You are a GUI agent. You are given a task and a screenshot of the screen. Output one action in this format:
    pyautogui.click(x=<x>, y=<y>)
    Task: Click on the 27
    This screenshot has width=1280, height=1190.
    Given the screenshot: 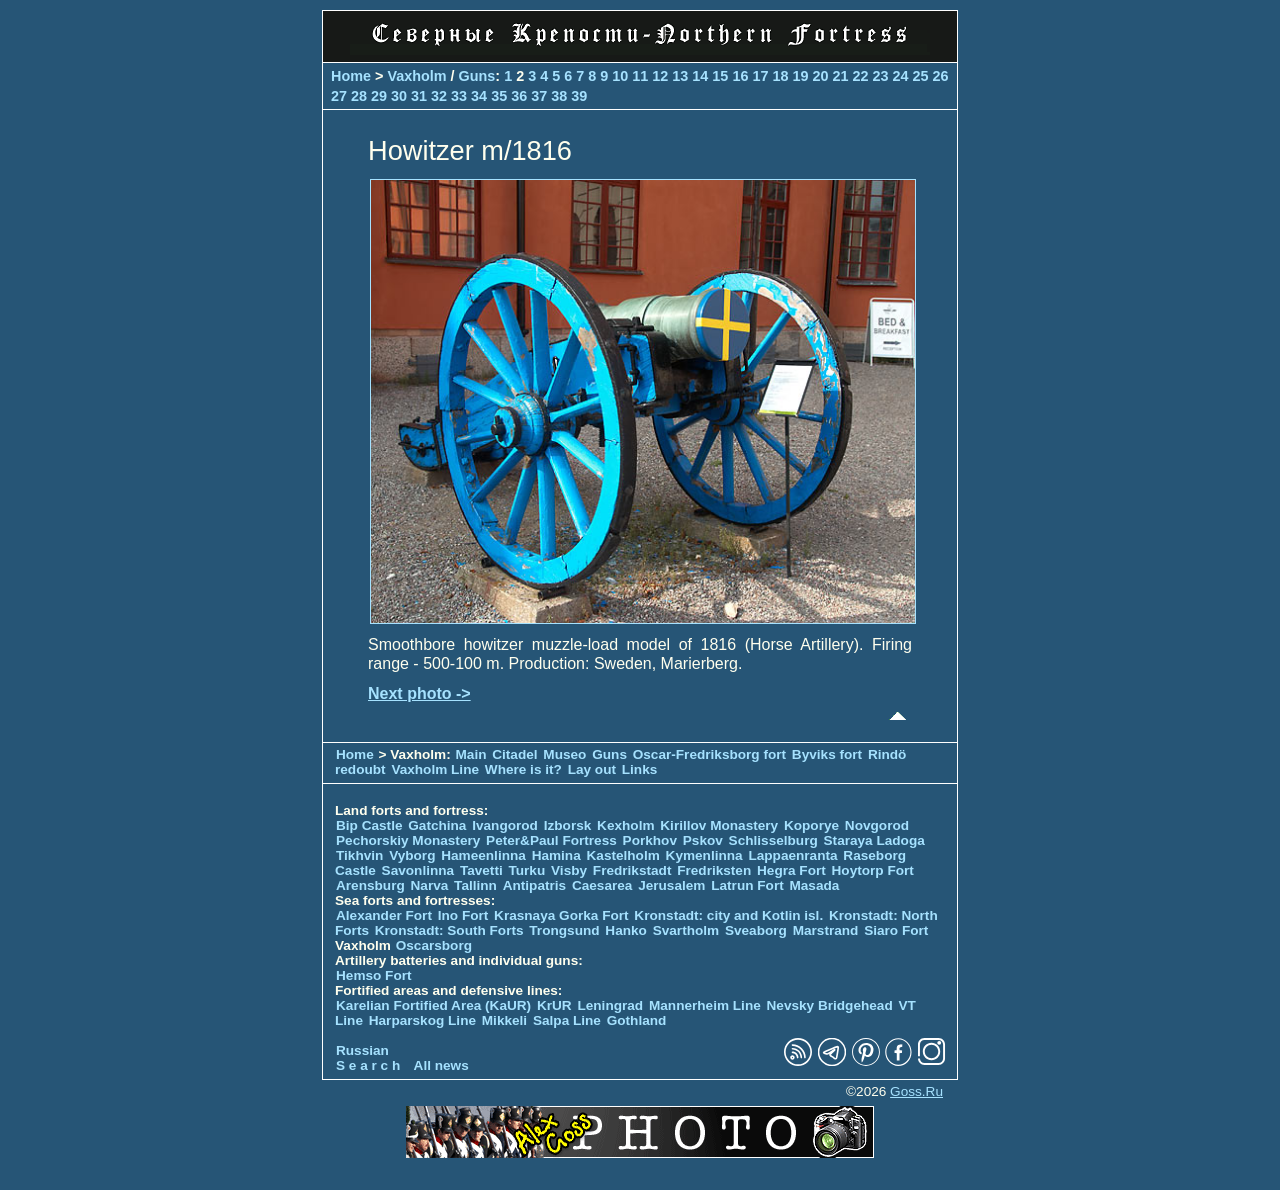 What is the action you would take?
    pyautogui.click(x=339, y=96)
    